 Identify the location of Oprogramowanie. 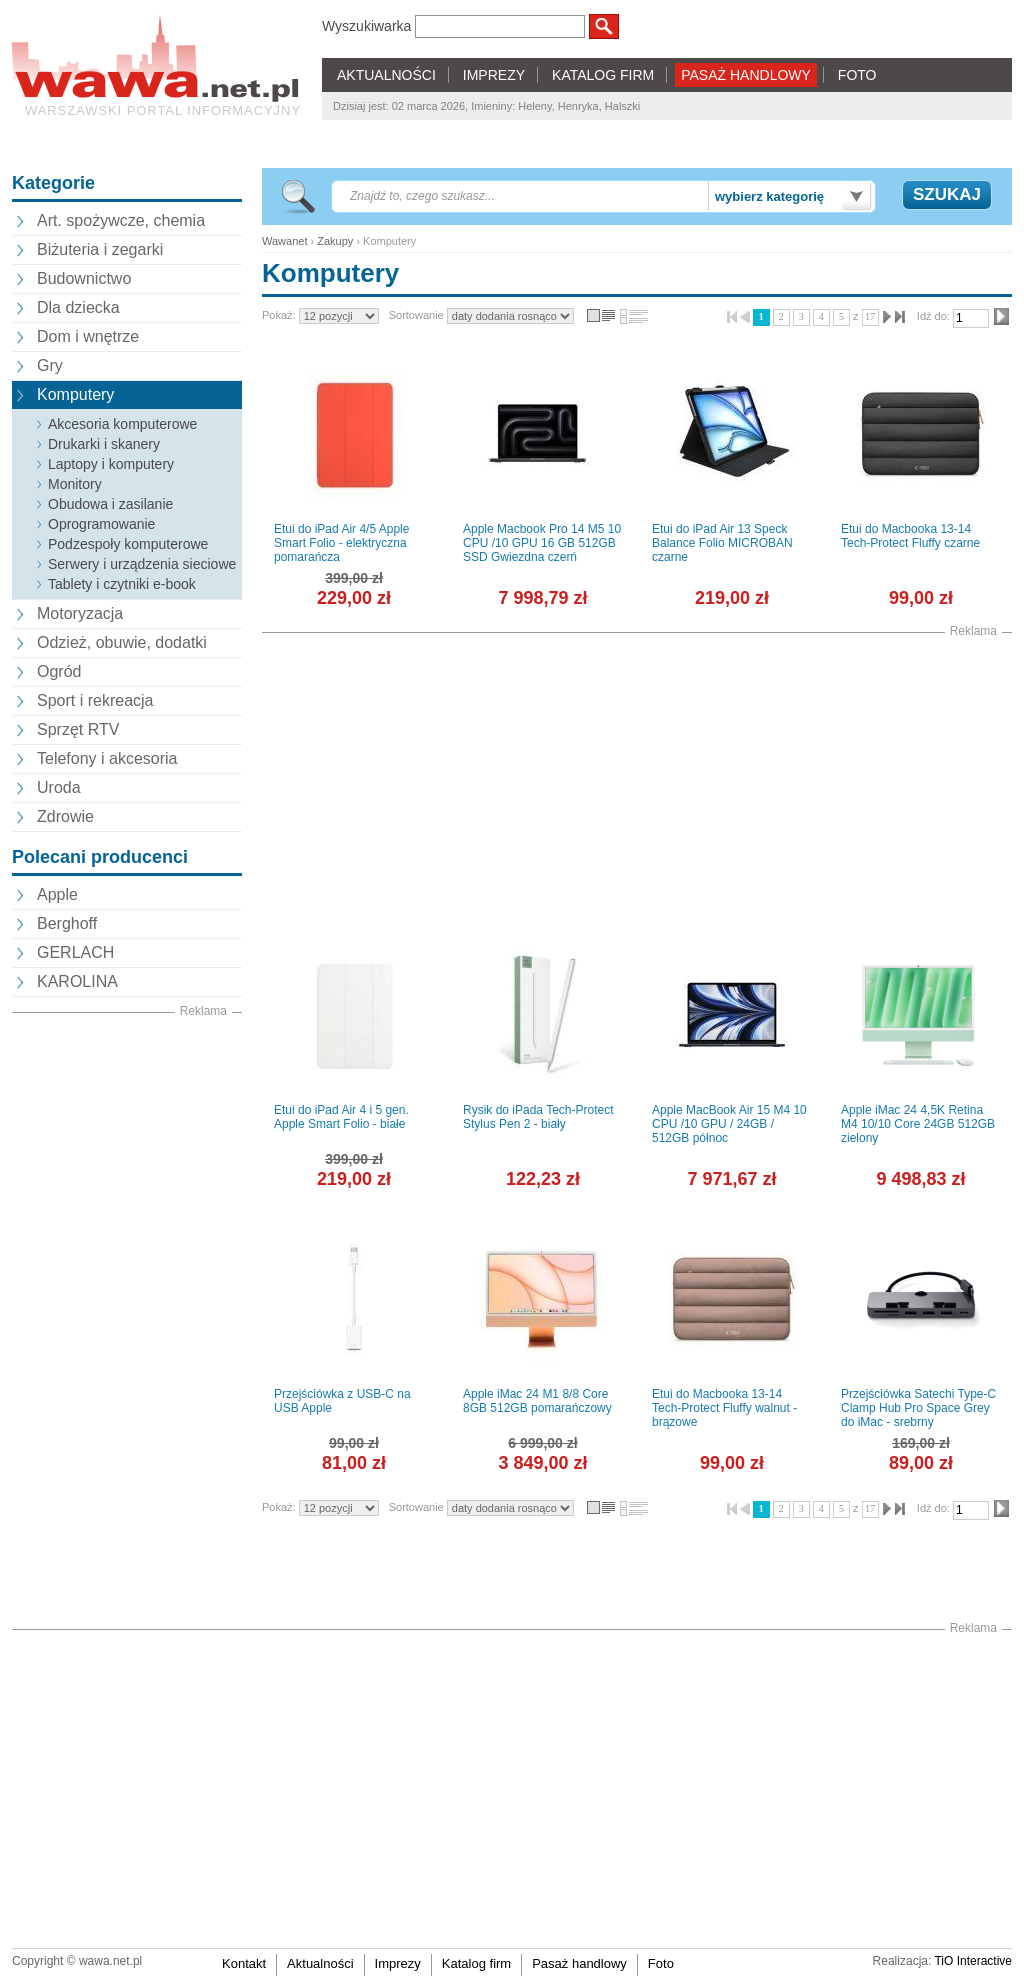
(101, 524).